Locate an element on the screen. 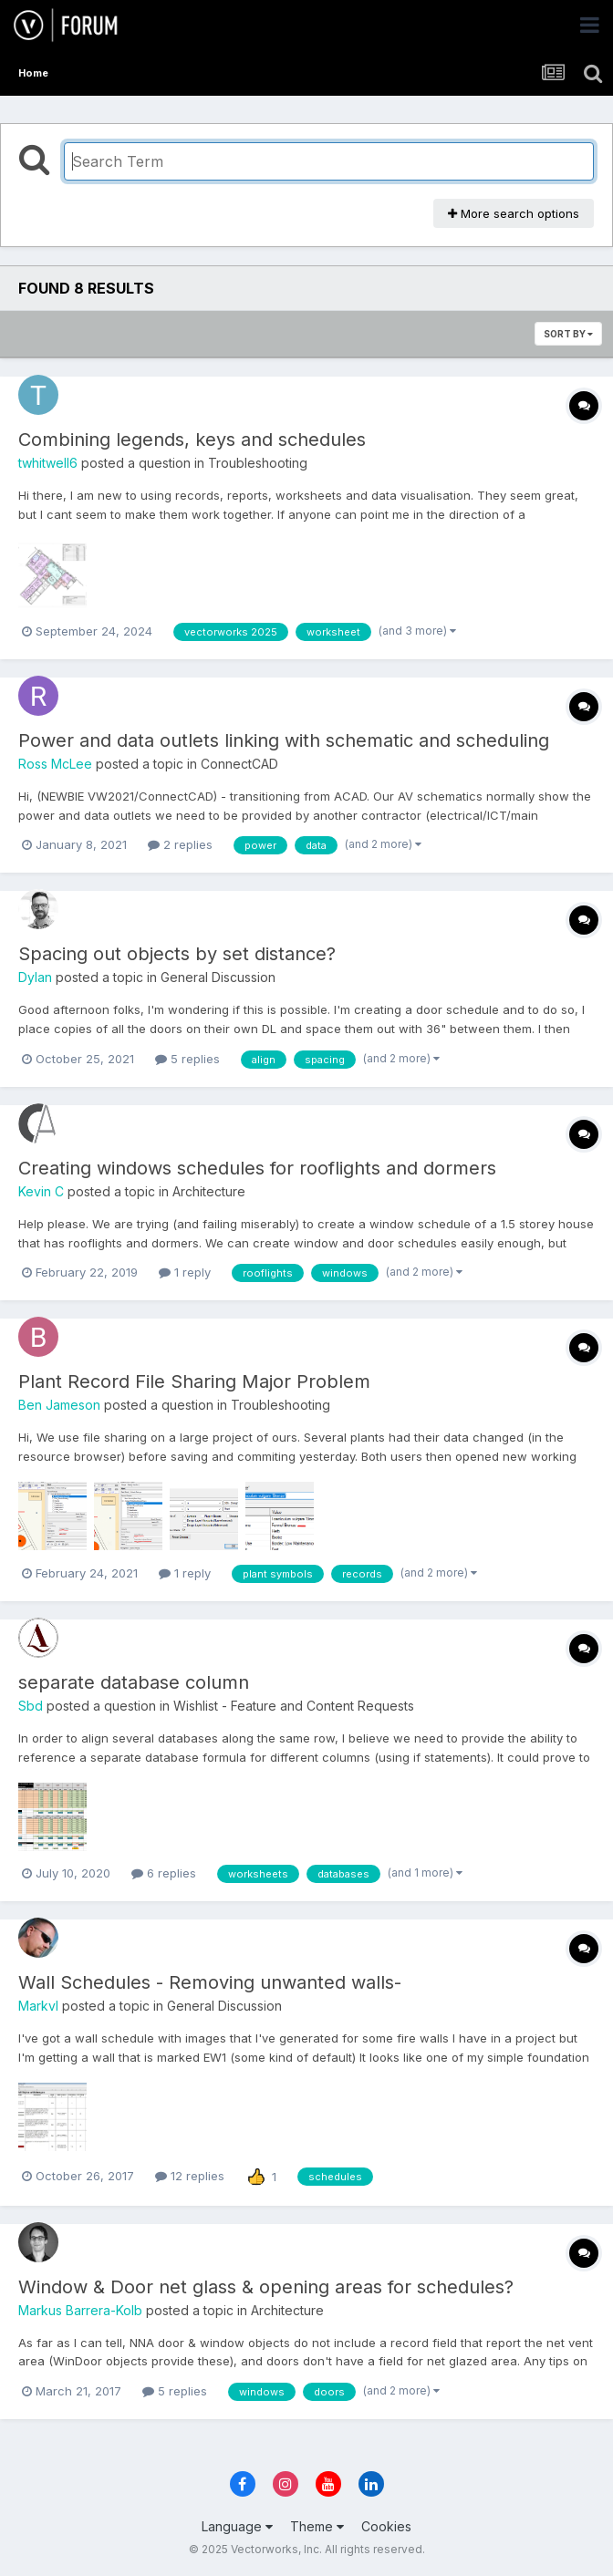  Wishlist - Feature and Content Requests is located at coordinates (293, 1705).